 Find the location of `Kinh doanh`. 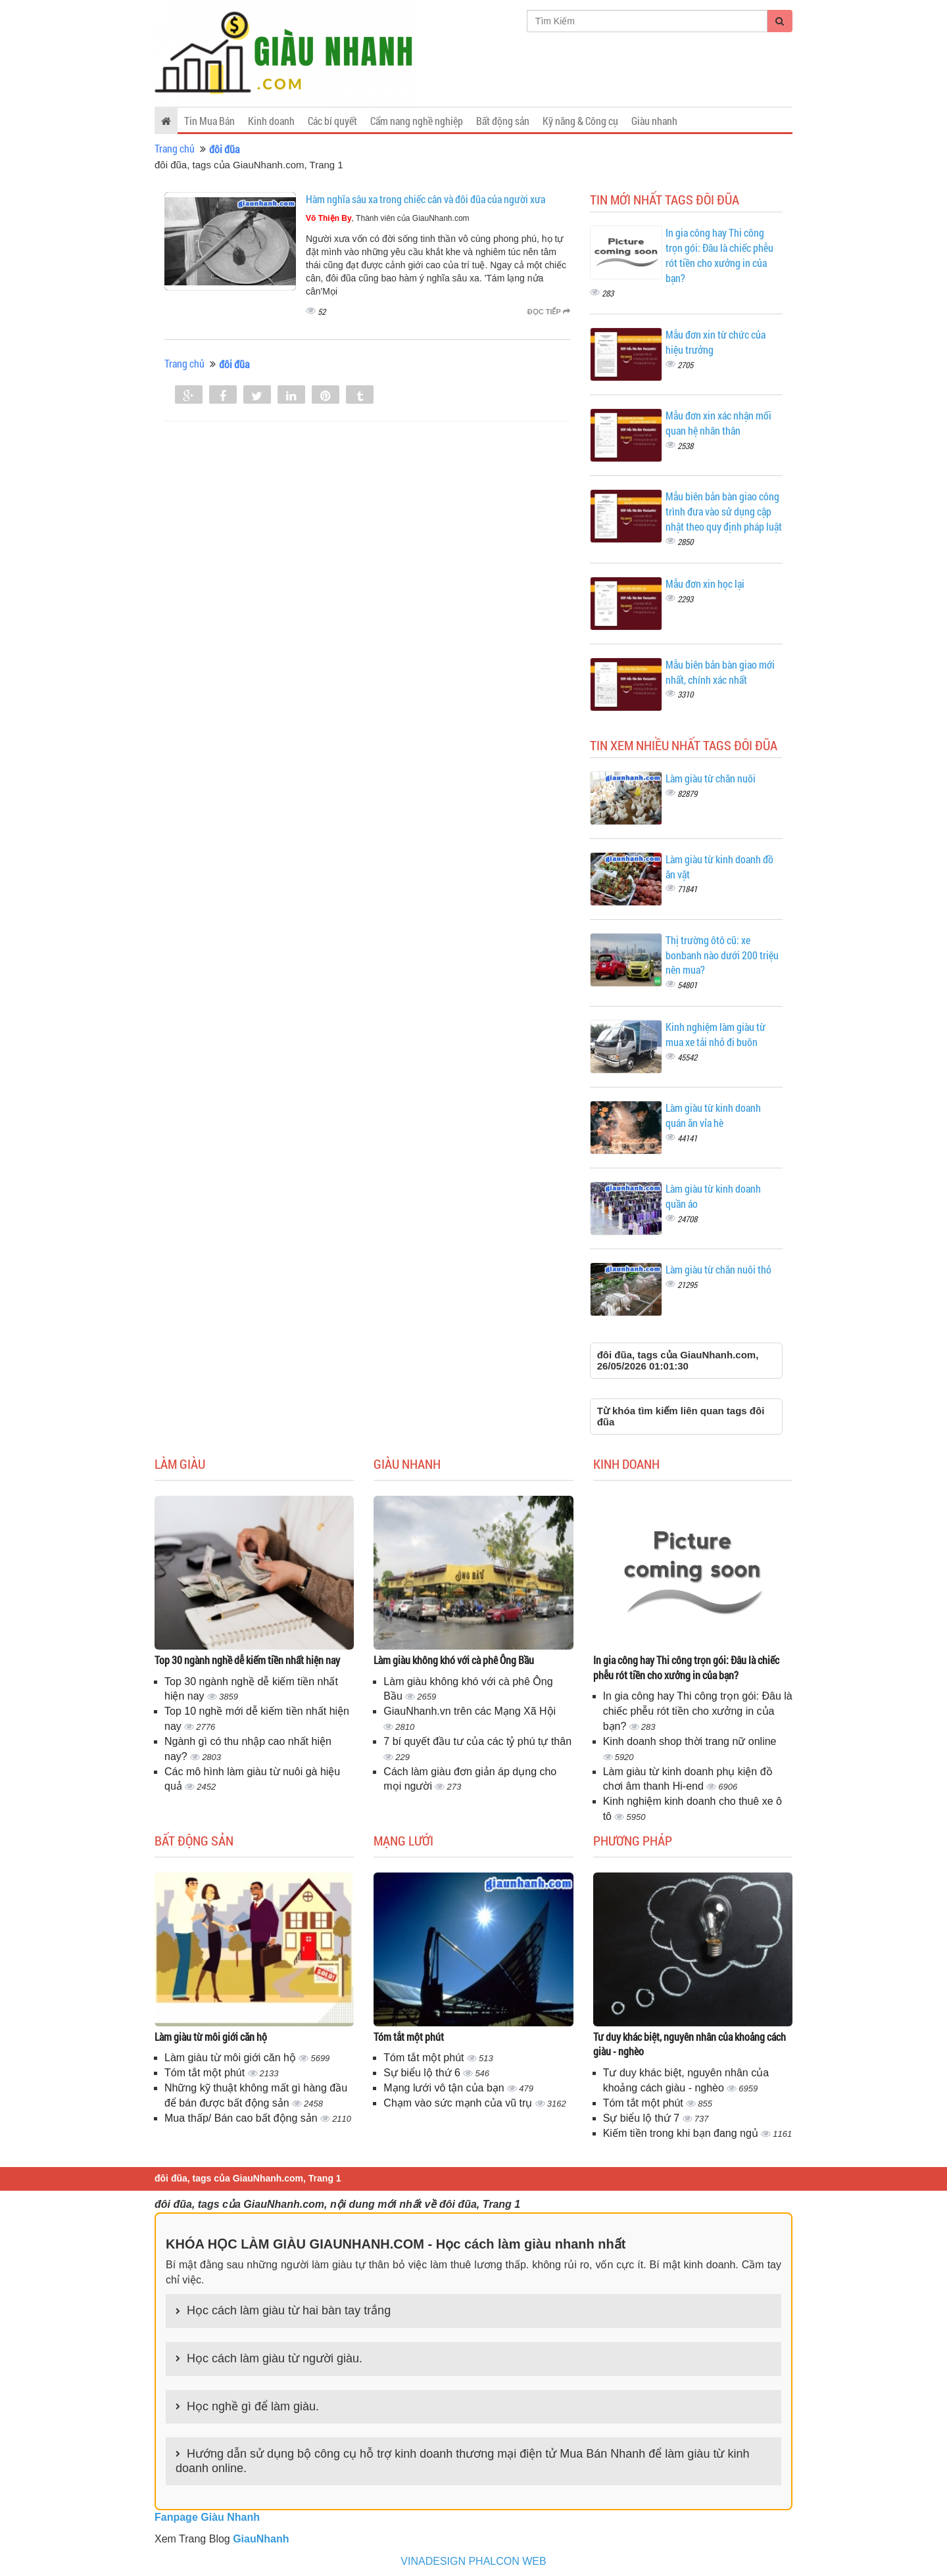

Kinh doanh is located at coordinates (271, 121).